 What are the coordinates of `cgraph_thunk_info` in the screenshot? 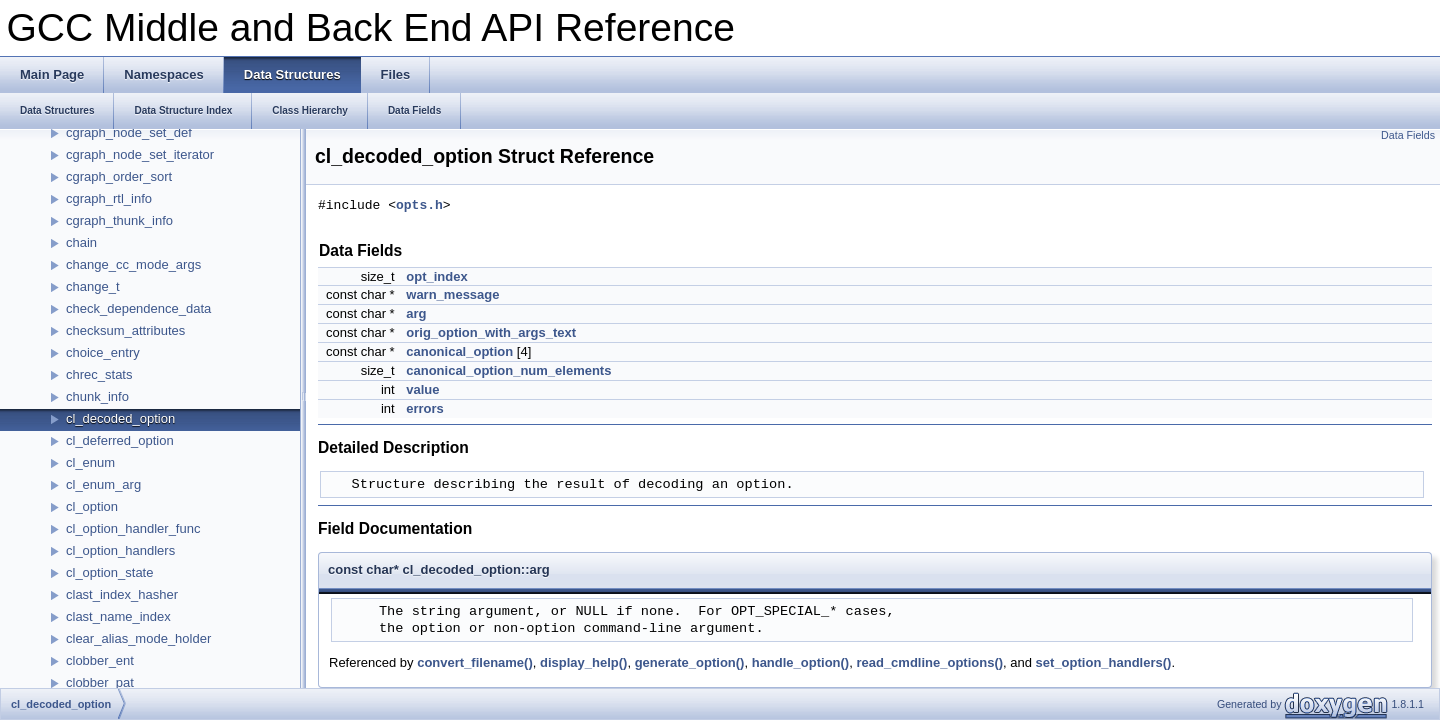 It's located at (119, 220).